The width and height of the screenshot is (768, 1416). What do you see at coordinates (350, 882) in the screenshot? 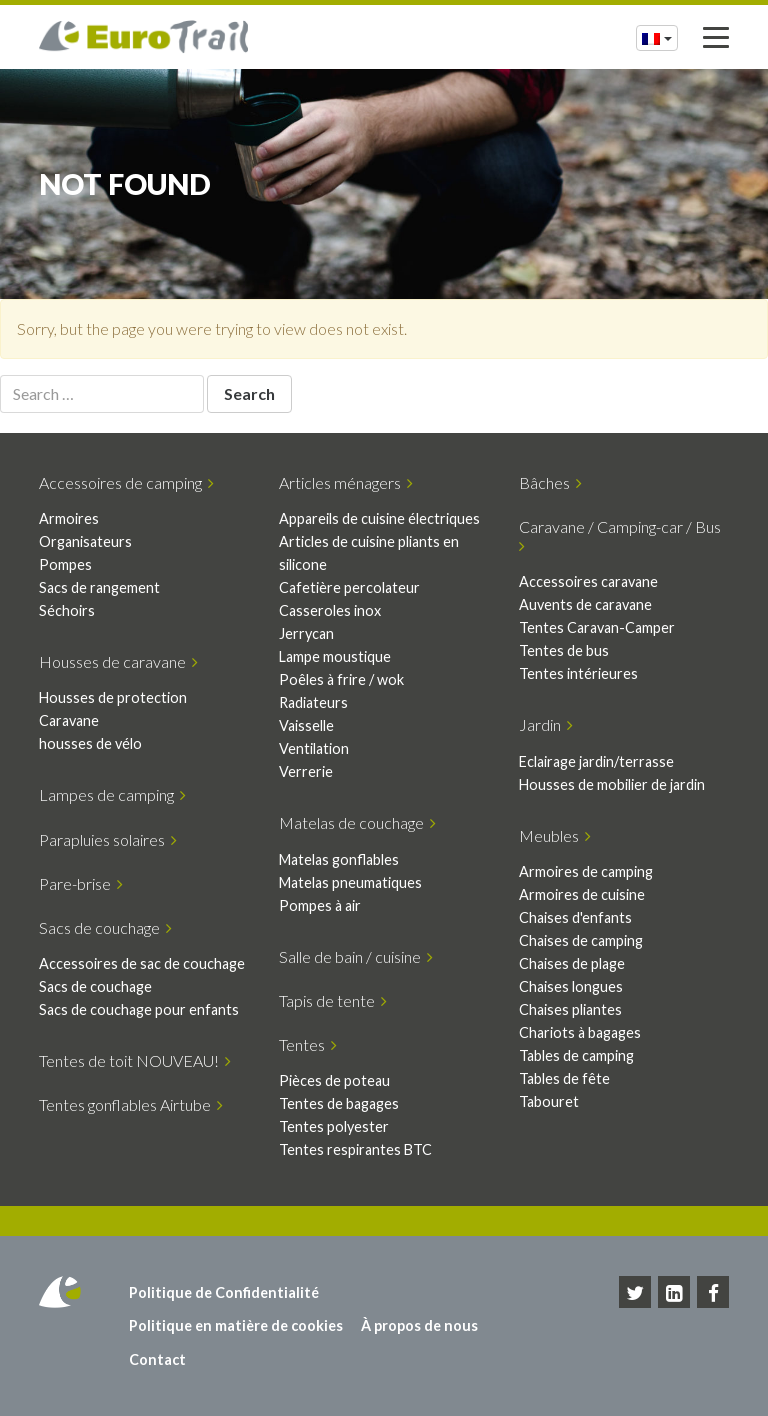
I see `Matelas pneumatiques` at bounding box center [350, 882].